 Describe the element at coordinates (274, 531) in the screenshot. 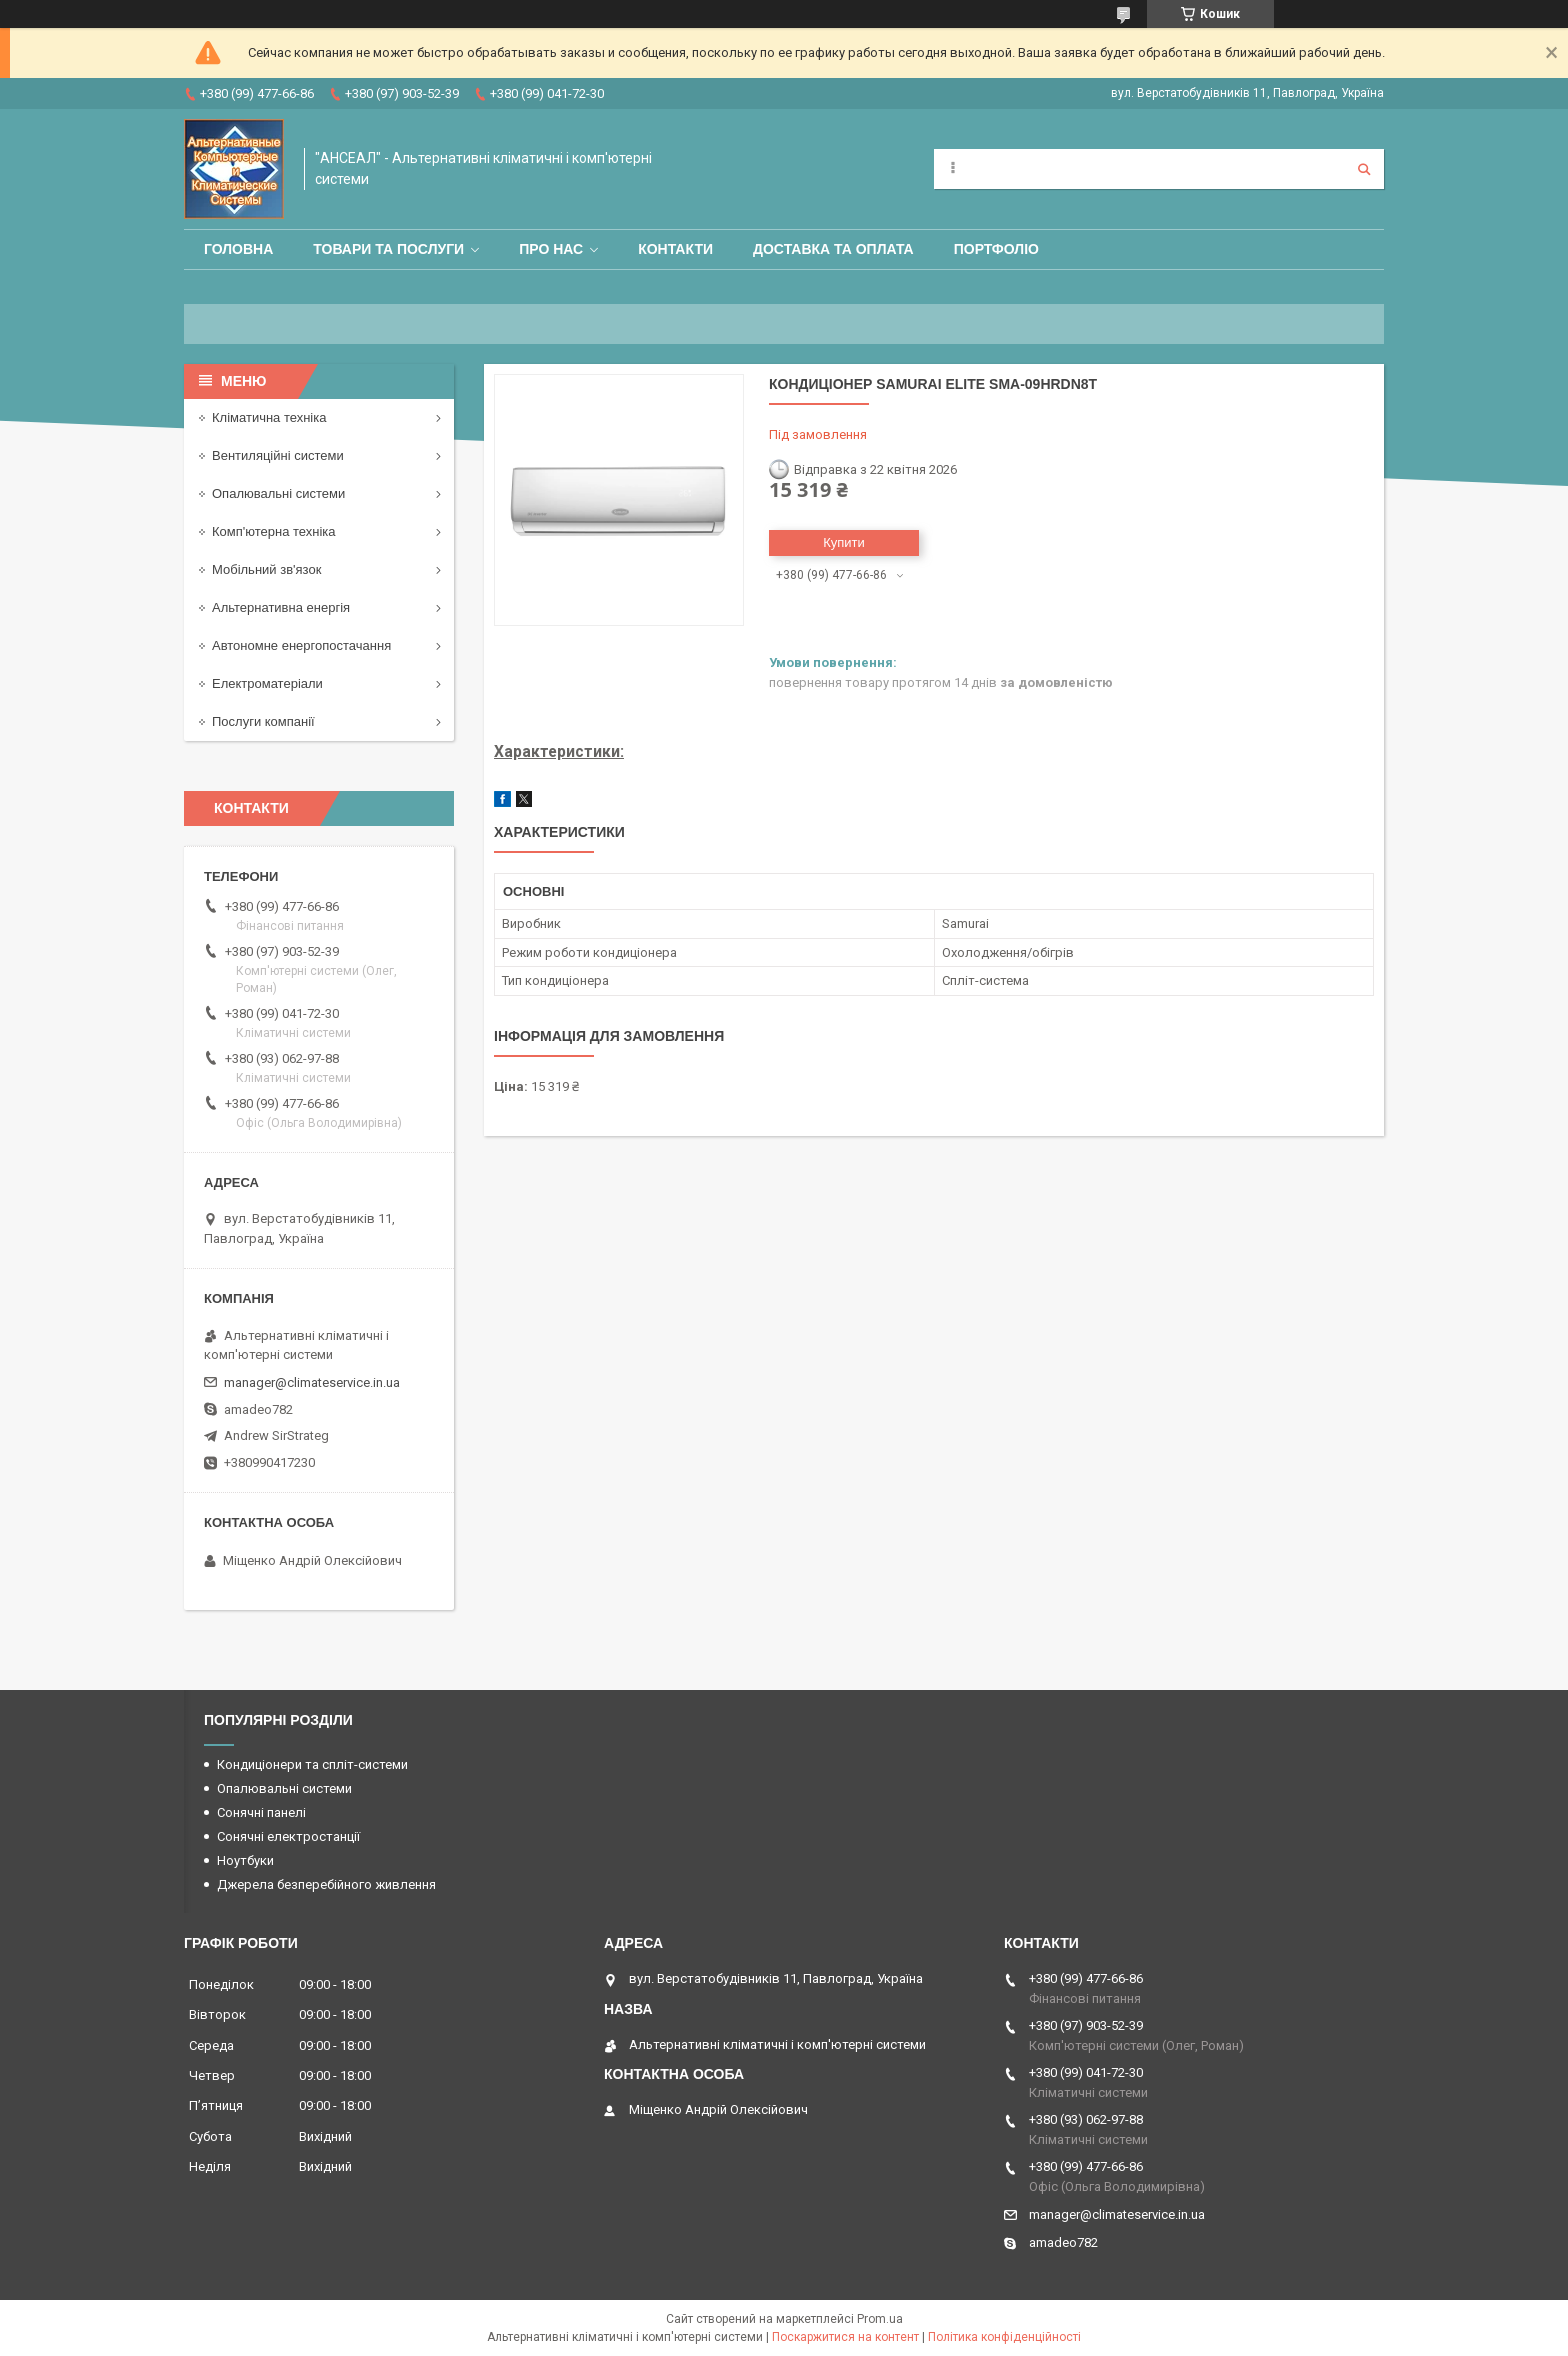

I see `Комп'ютерна техніка` at that location.